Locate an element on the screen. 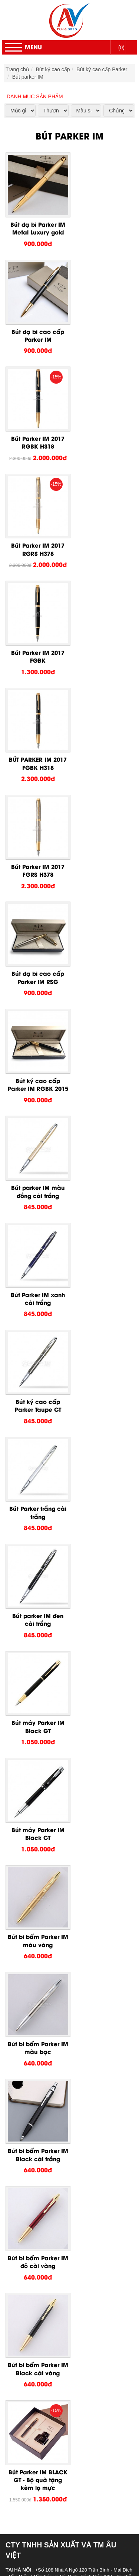 This screenshot has height=2576, width=139. Bút Picasso 902 is located at coordinates (63, 2004).